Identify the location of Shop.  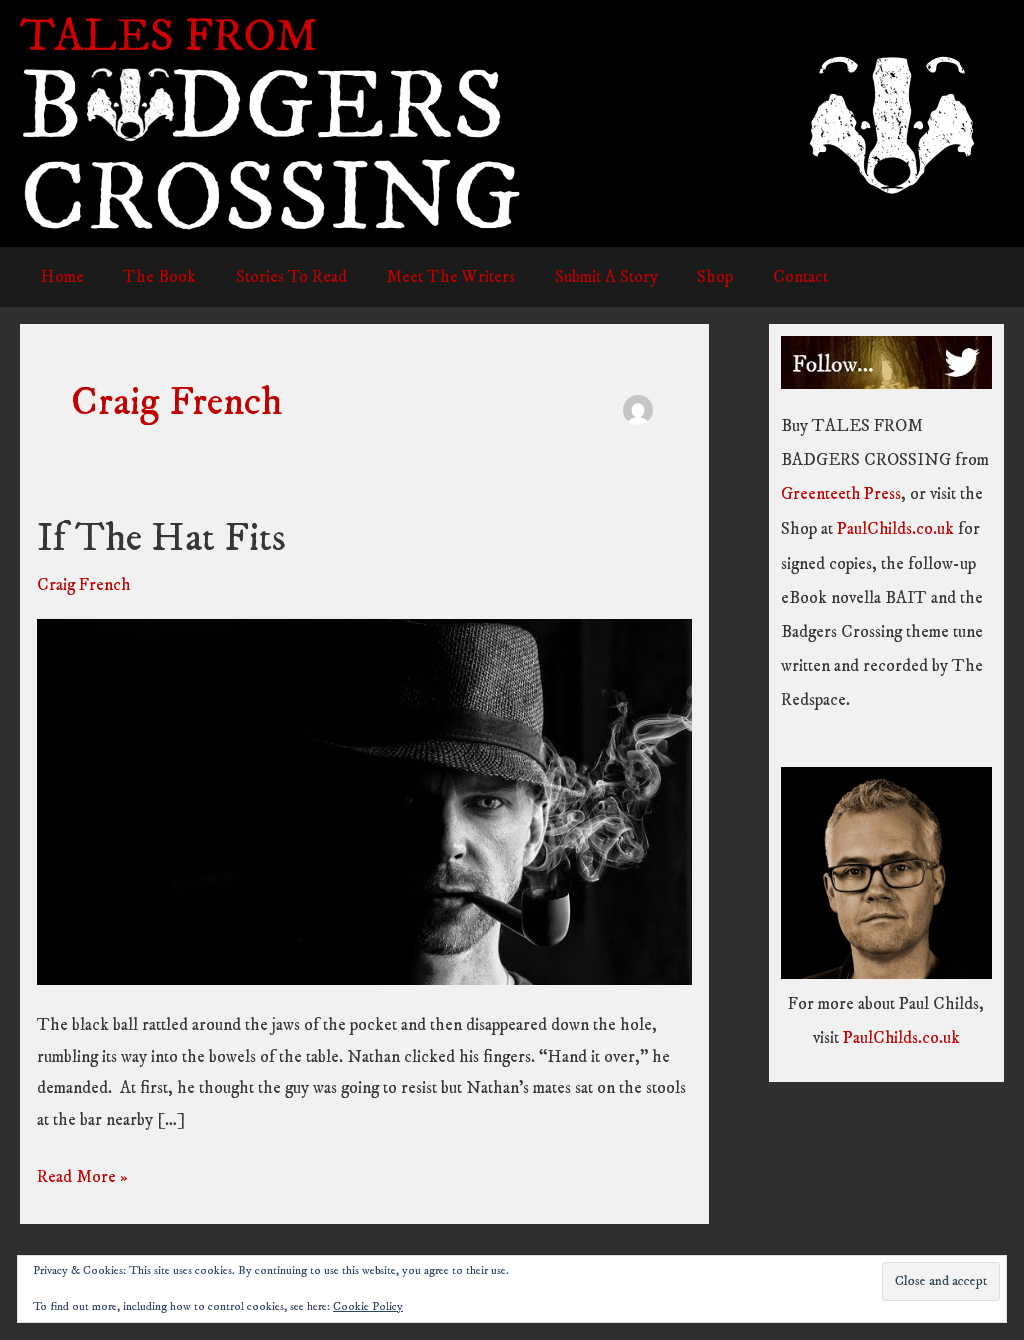
(685, 277).